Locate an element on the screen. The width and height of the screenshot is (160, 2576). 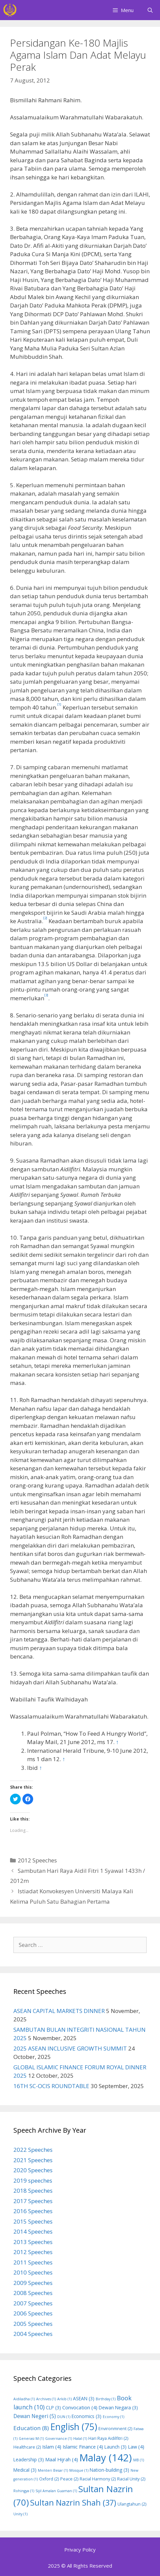
Education [Education (8 items)] is located at coordinates (31, 2428).